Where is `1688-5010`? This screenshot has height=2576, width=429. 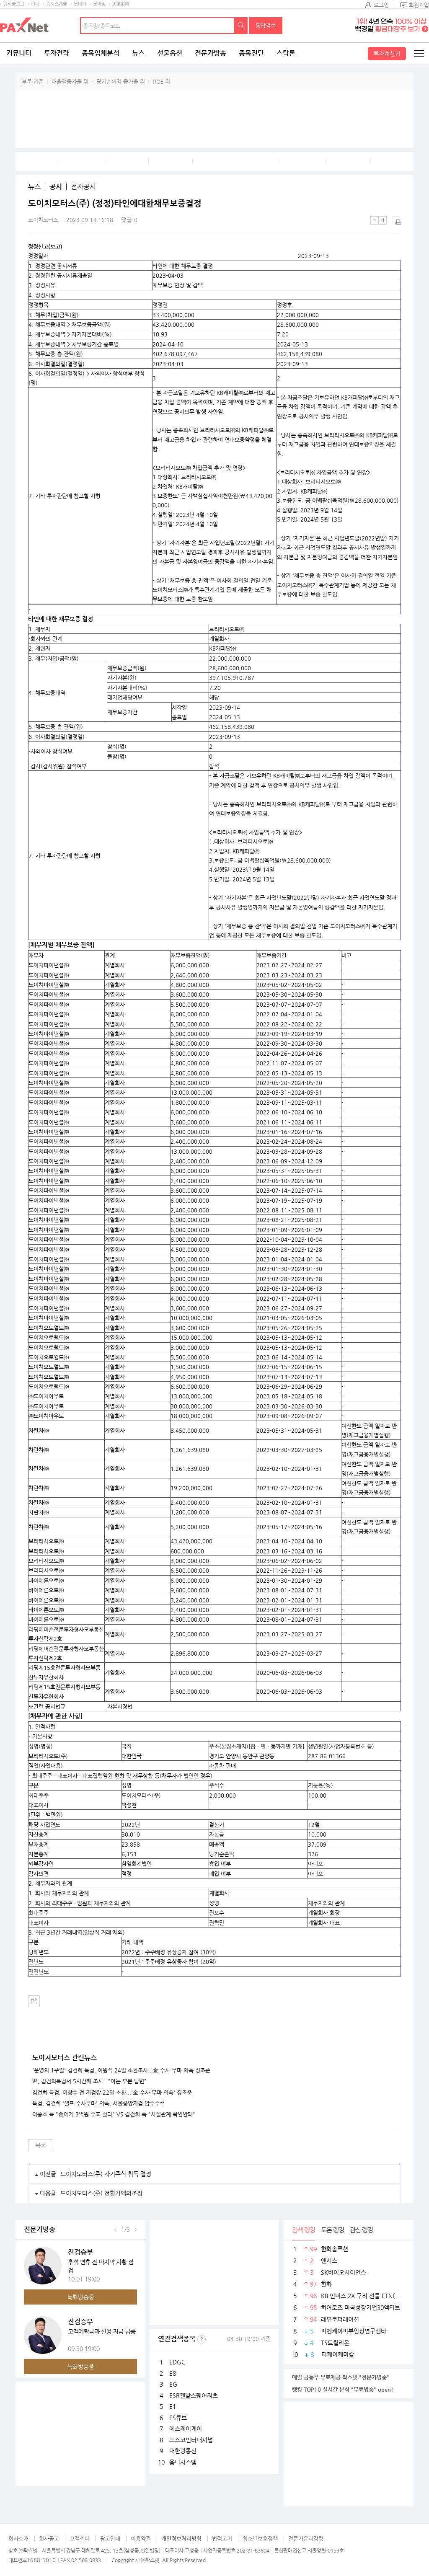 1688-5010 is located at coordinates (41, 2560).